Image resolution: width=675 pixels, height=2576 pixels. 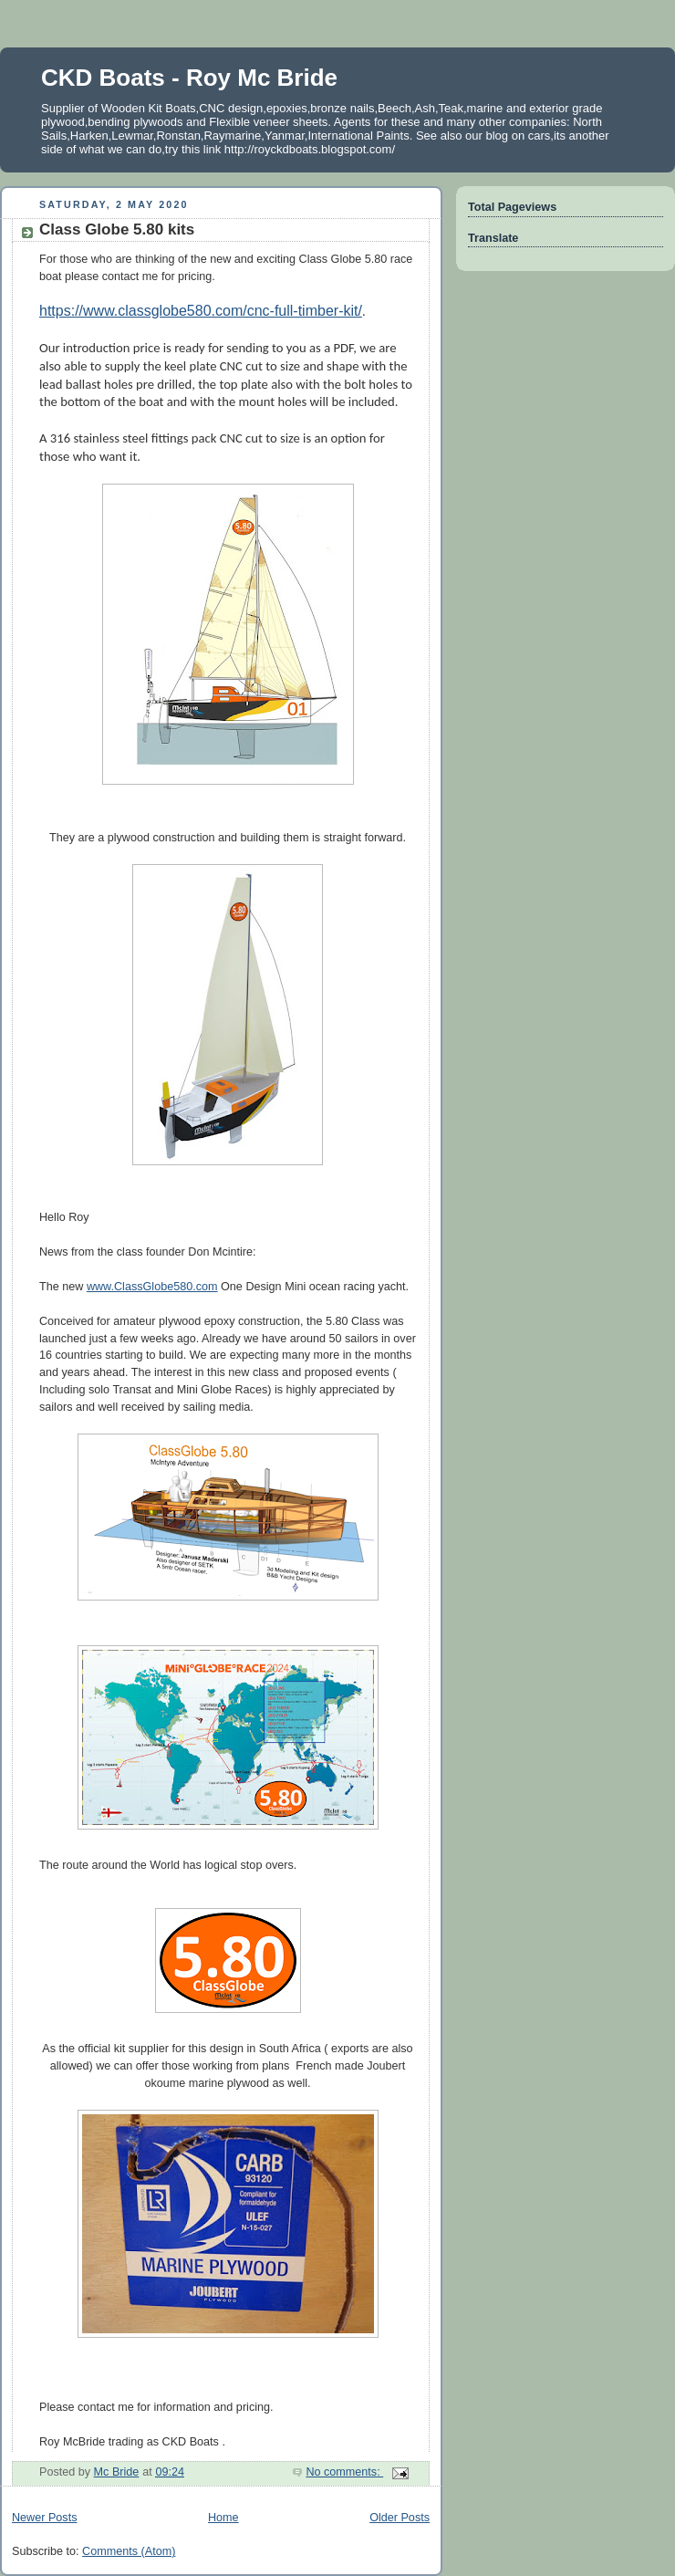 I want to click on Home, so click(x=223, y=2517).